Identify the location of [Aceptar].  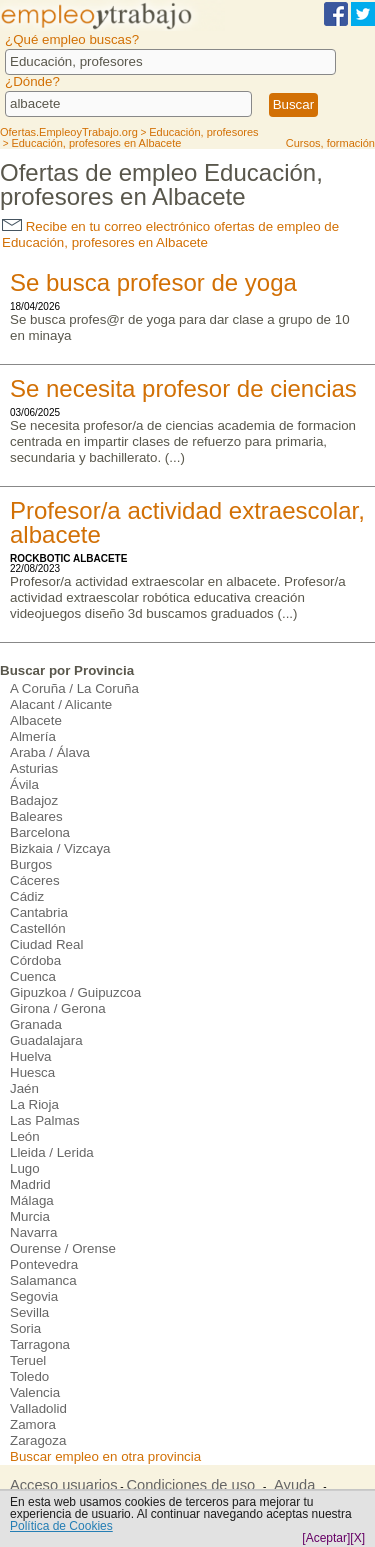
(326, 1538).